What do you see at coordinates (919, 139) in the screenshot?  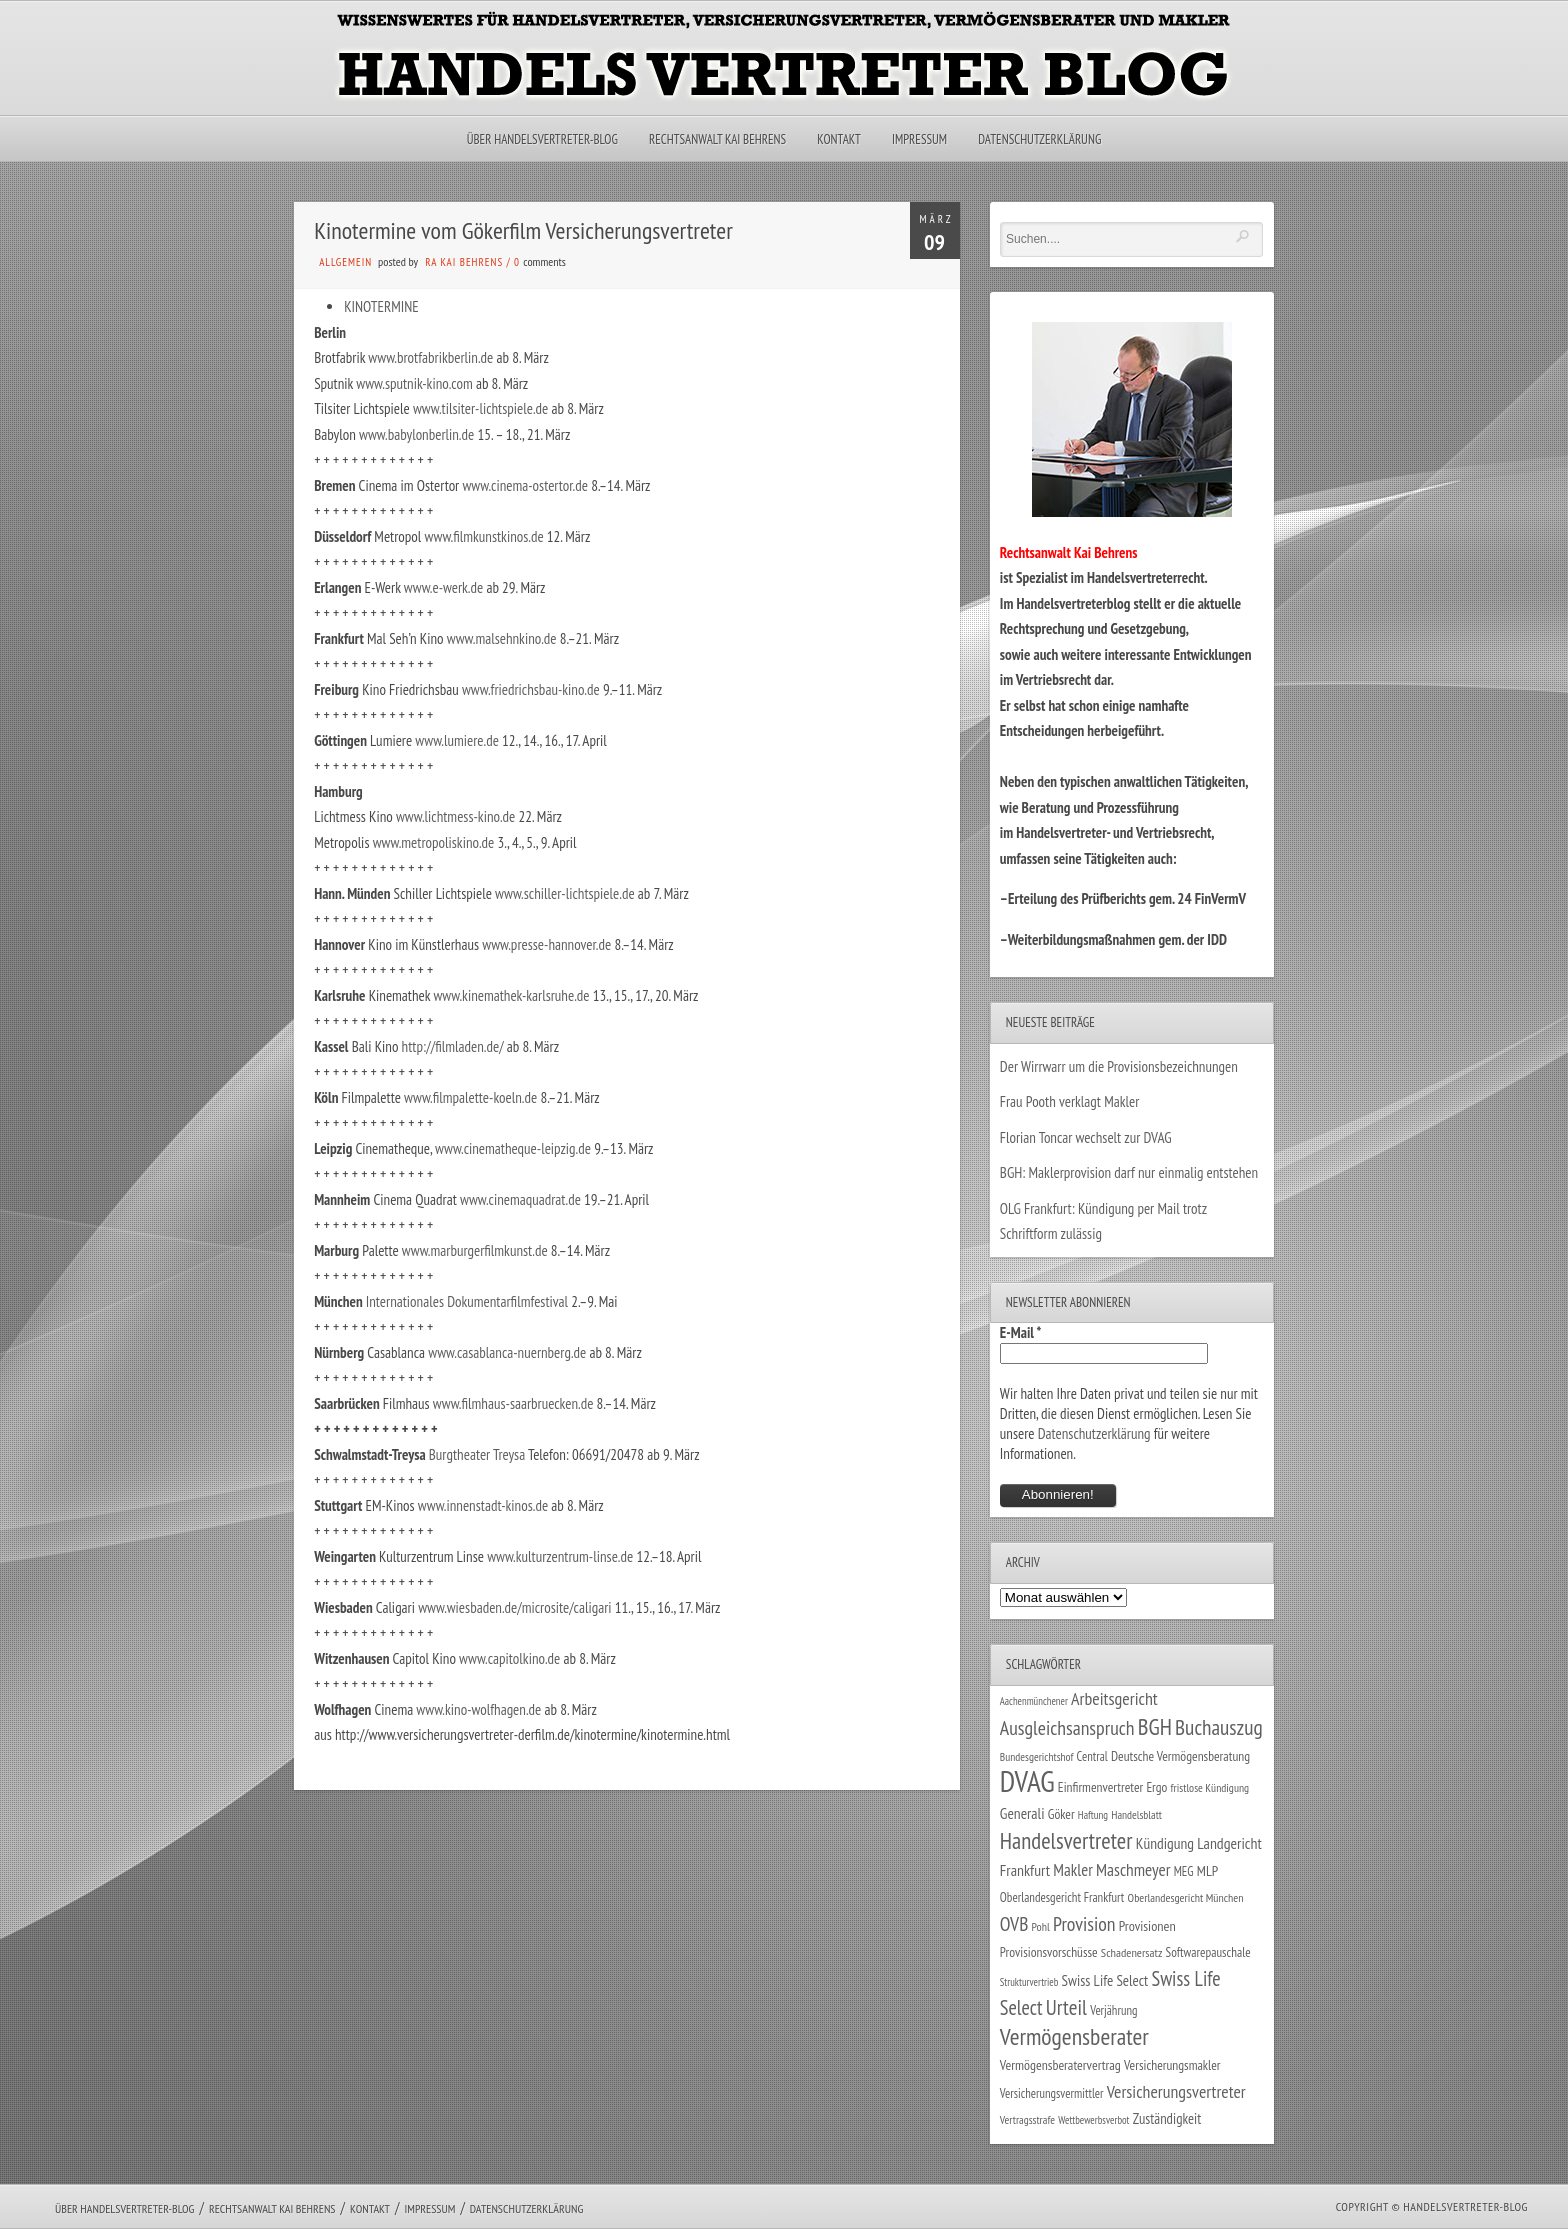 I see `Impressum` at bounding box center [919, 139].